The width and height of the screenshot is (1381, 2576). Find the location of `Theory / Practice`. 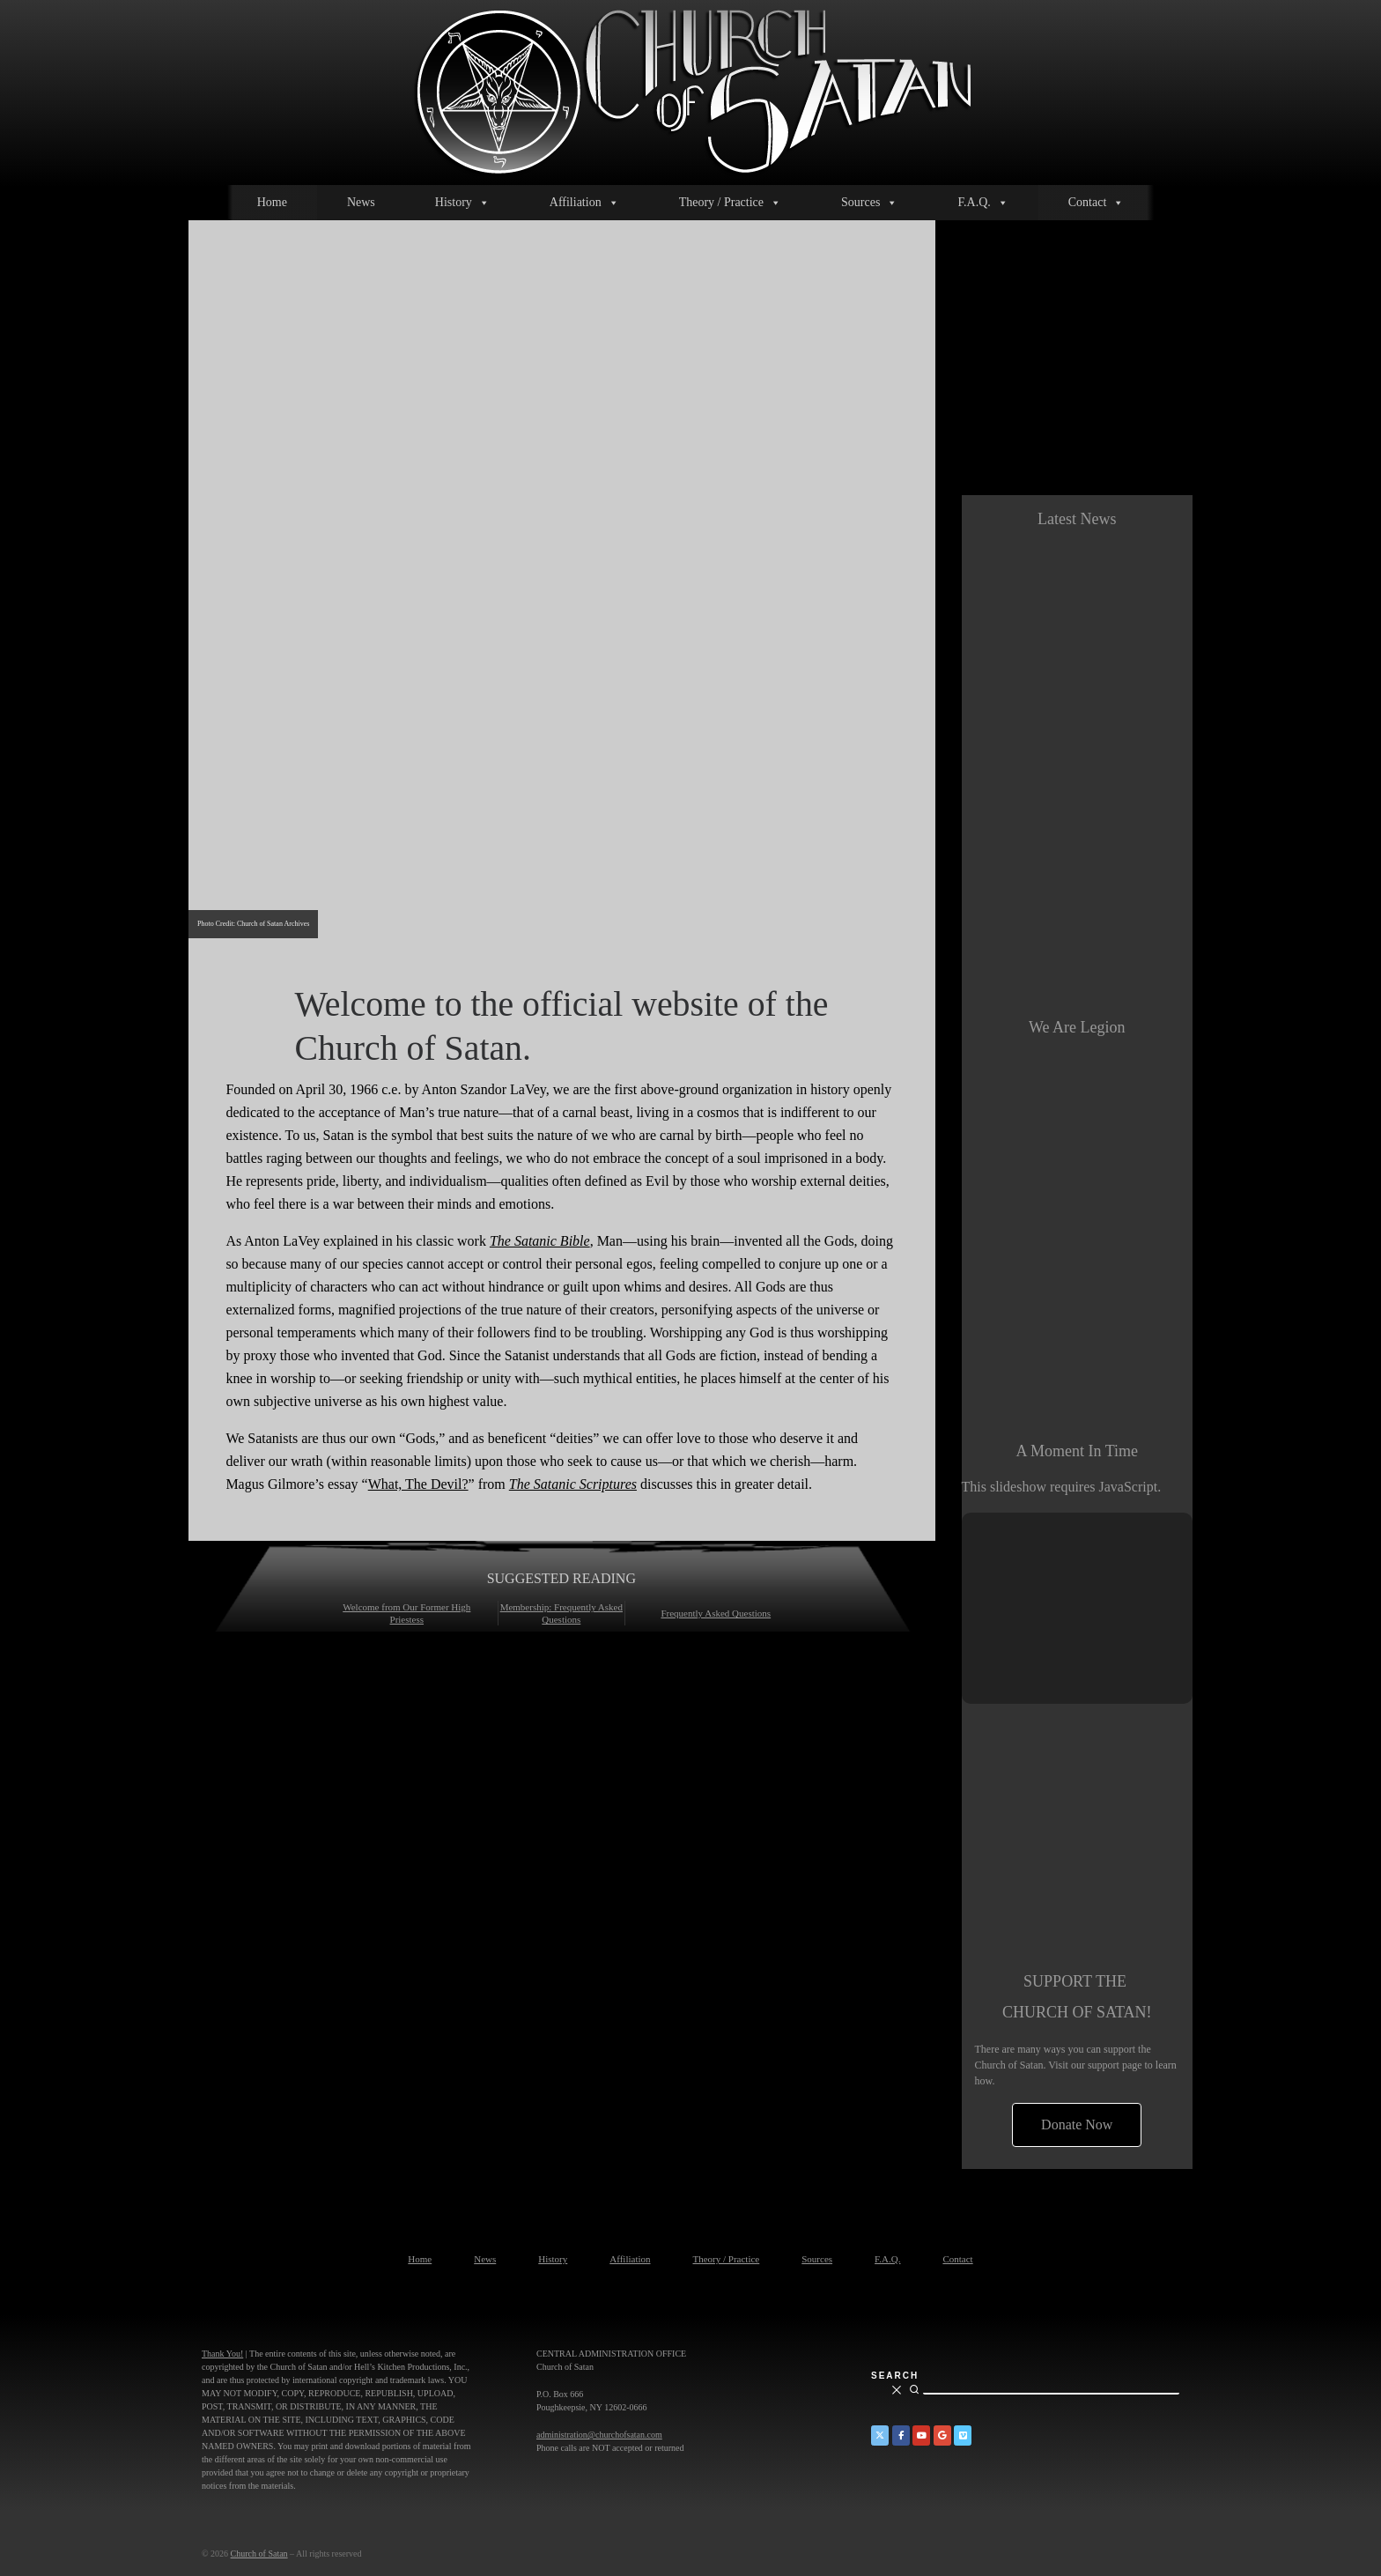

Theory / Practice is located at coordinates (730, 202).